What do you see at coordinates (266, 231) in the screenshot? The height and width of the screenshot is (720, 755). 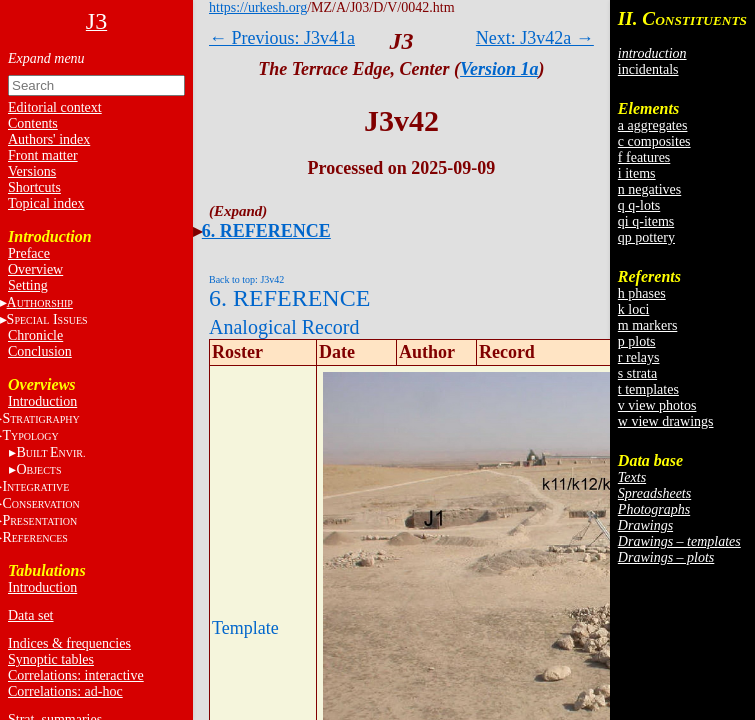 I see `6. REFERENCE` at bounding box center [266, 231].